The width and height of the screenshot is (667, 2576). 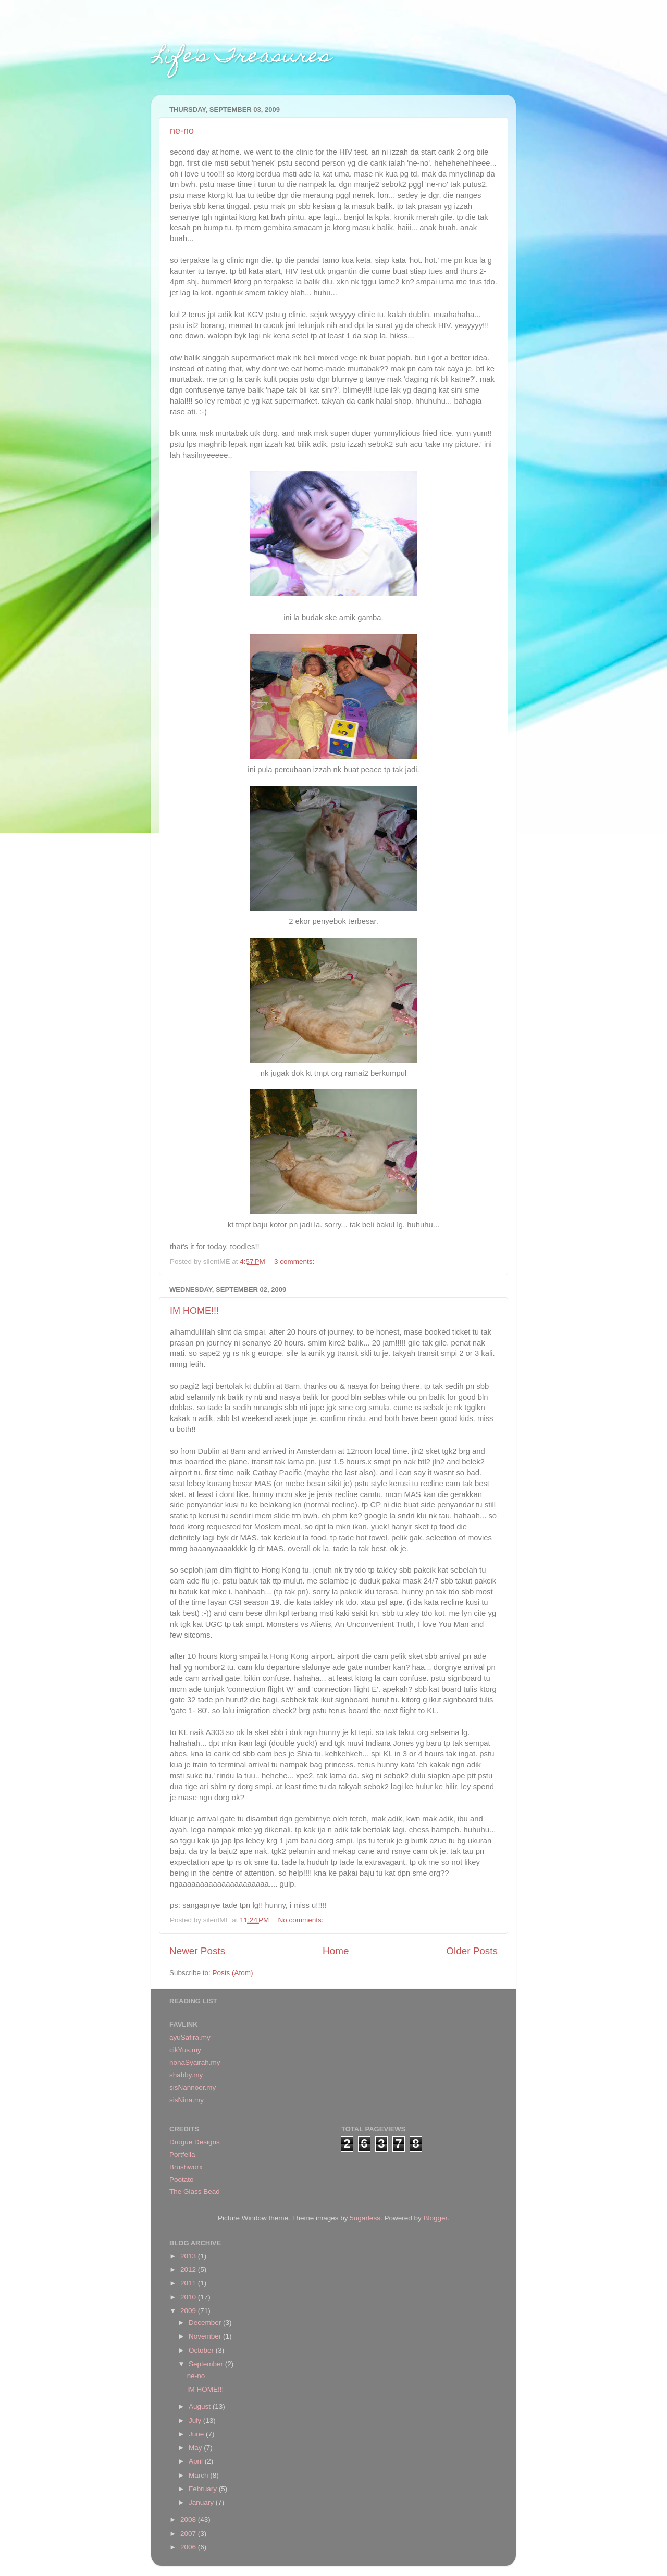 What do you see at coordinates (196, 2448) in the screenshot?
I see `May` at bounding box center [196, 2448].